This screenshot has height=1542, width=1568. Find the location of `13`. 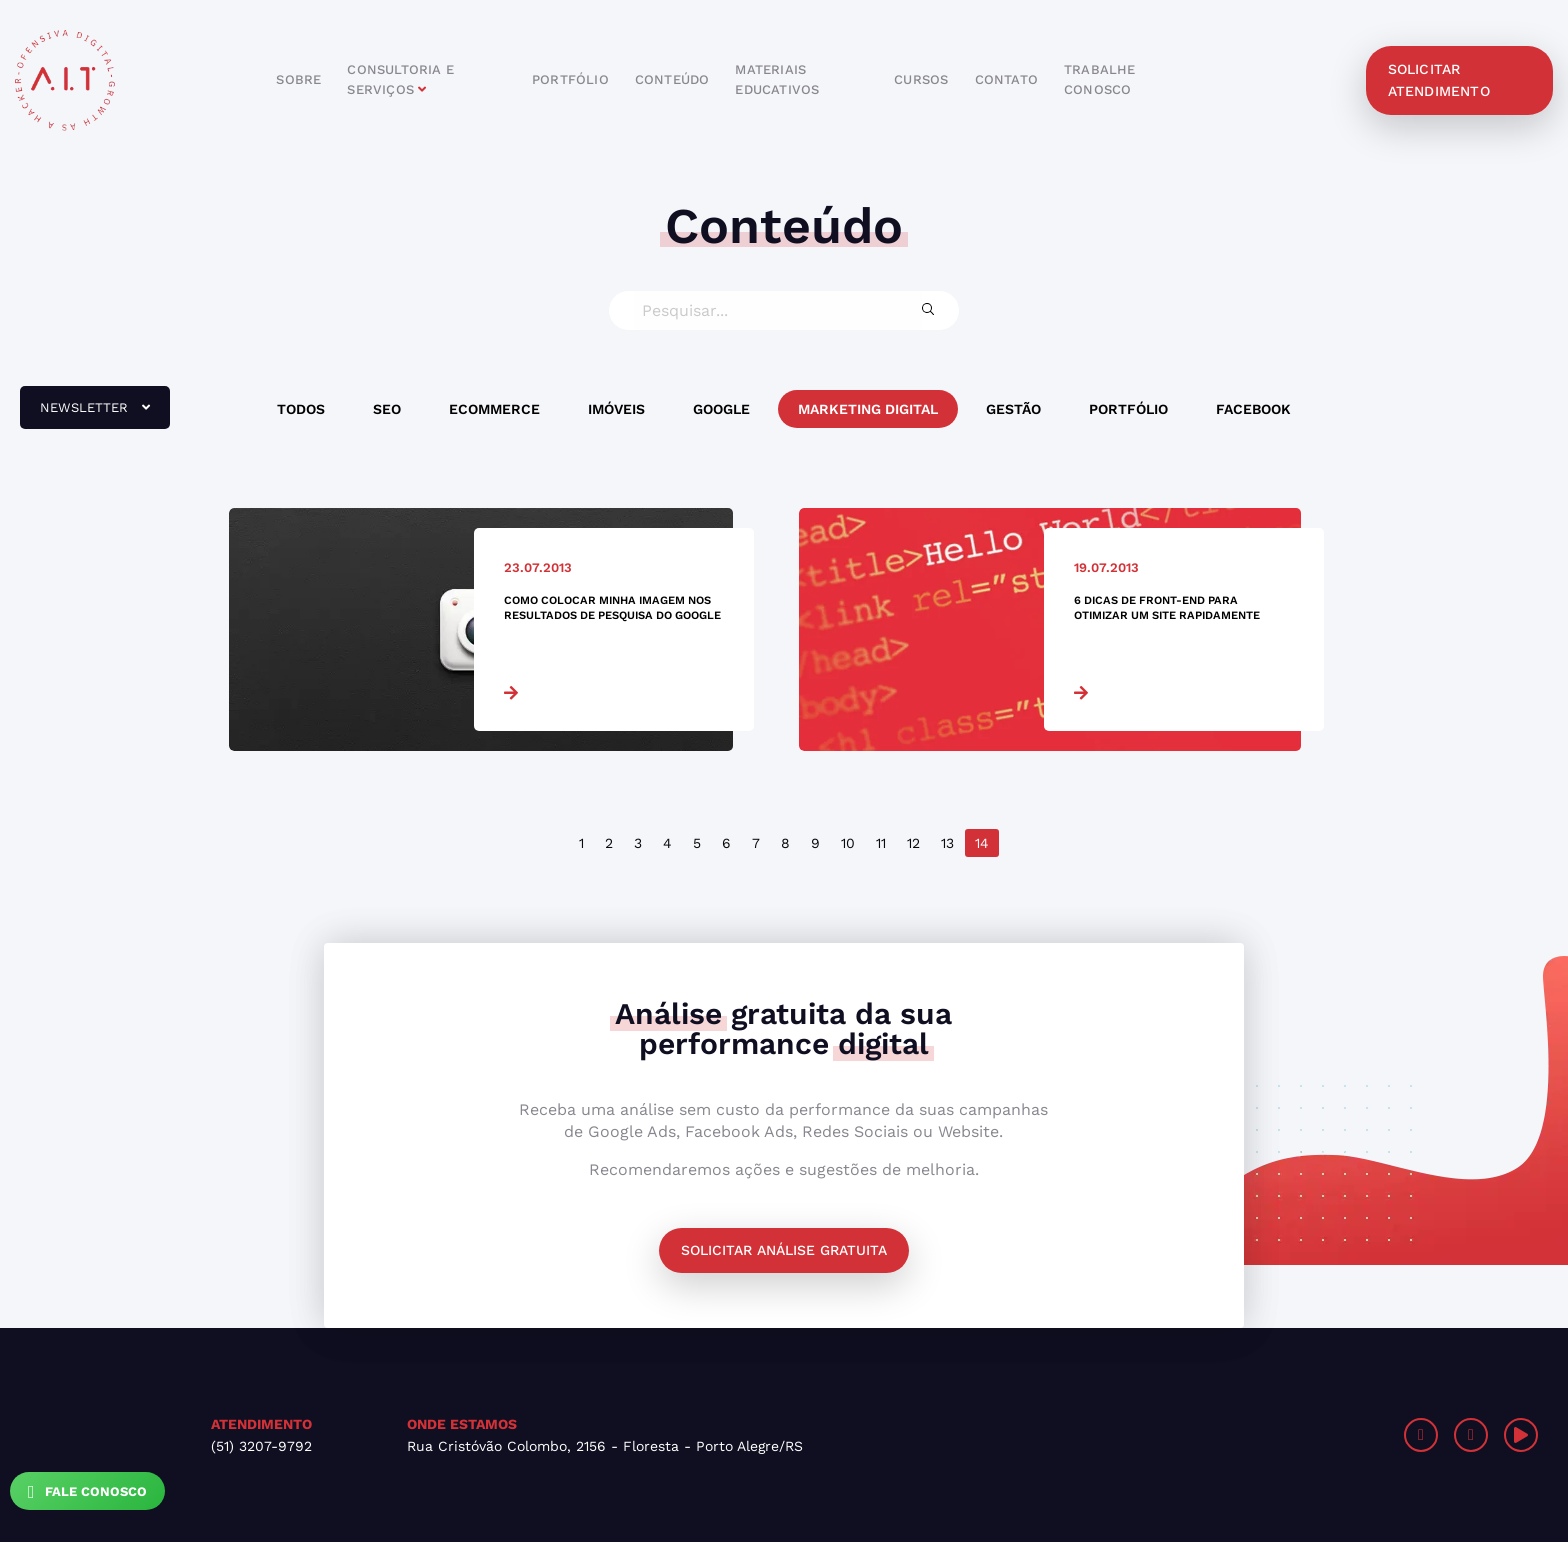

13 is located at coordinates (947, 843).